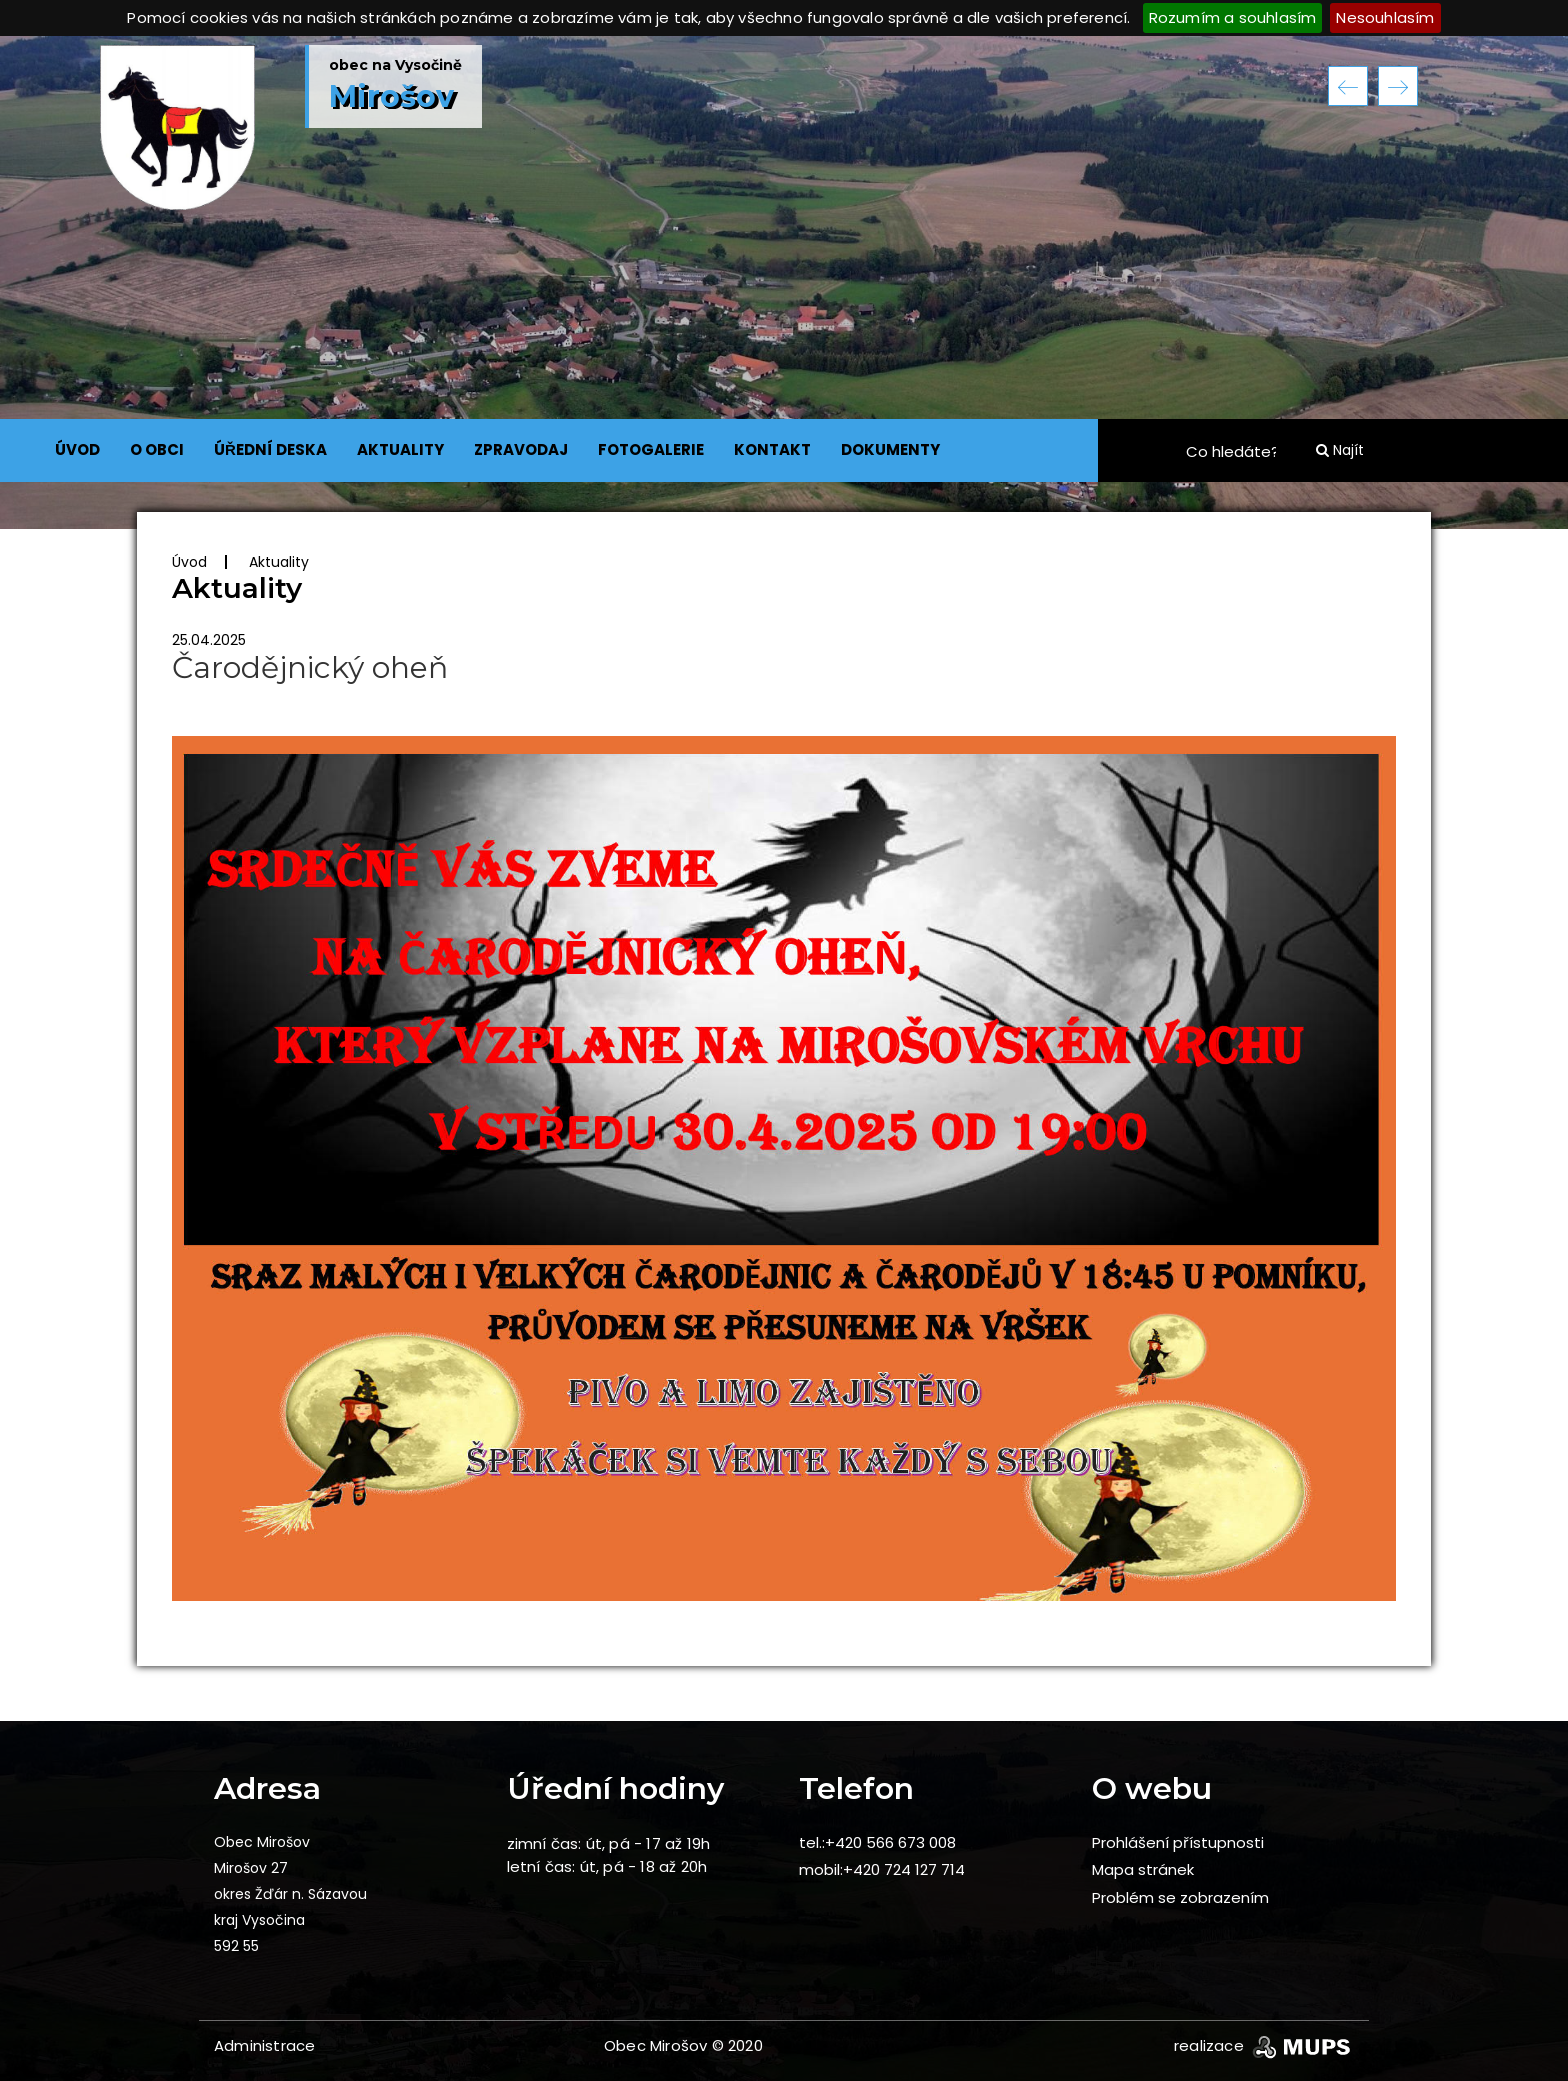  Describe the element at coordinates (1143, 1869) in the screenshot. I see `Mapa stránek` at that location.